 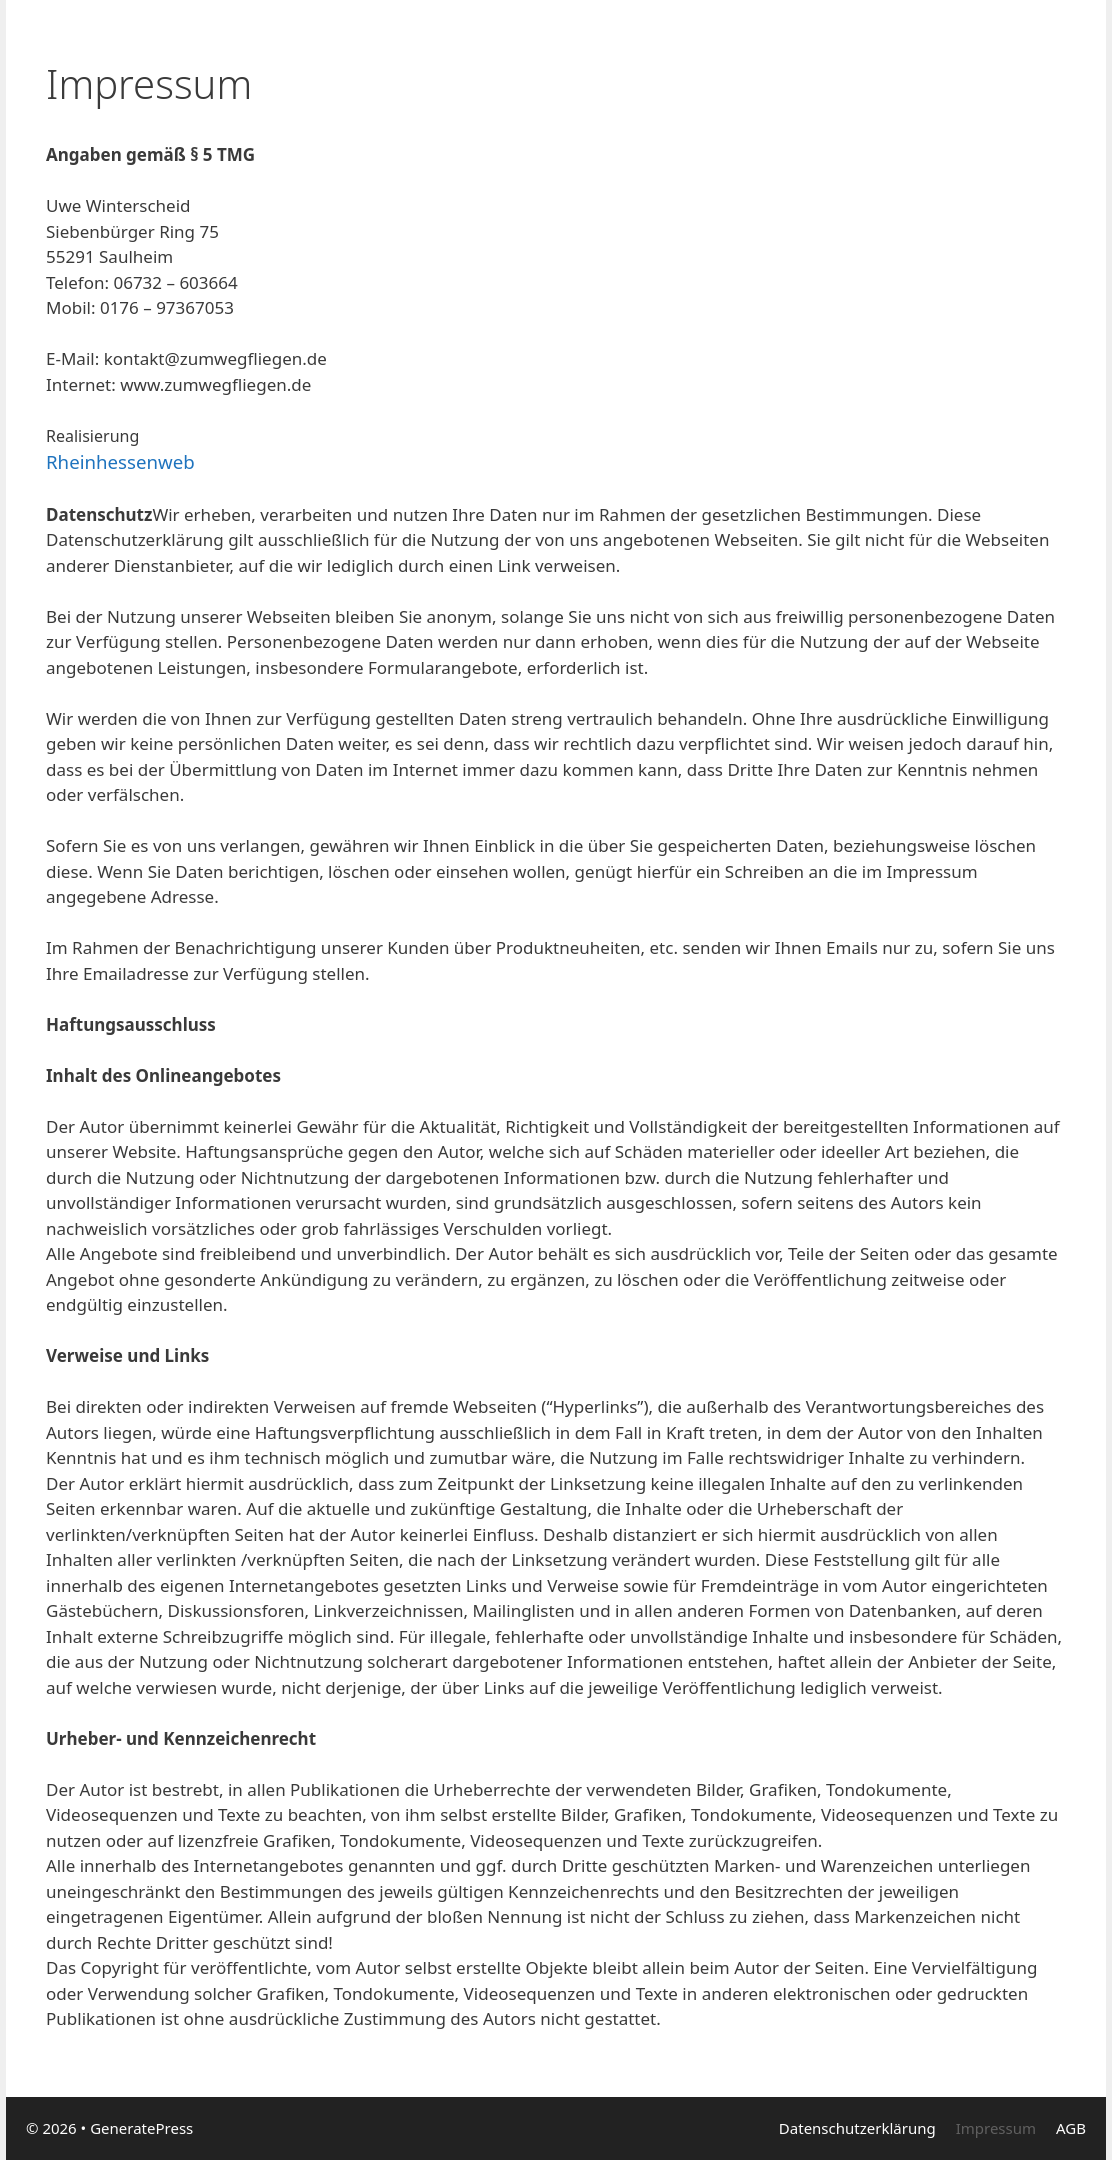 I want to click on Datenschutzerklärung, so click(x=857, y=2128).